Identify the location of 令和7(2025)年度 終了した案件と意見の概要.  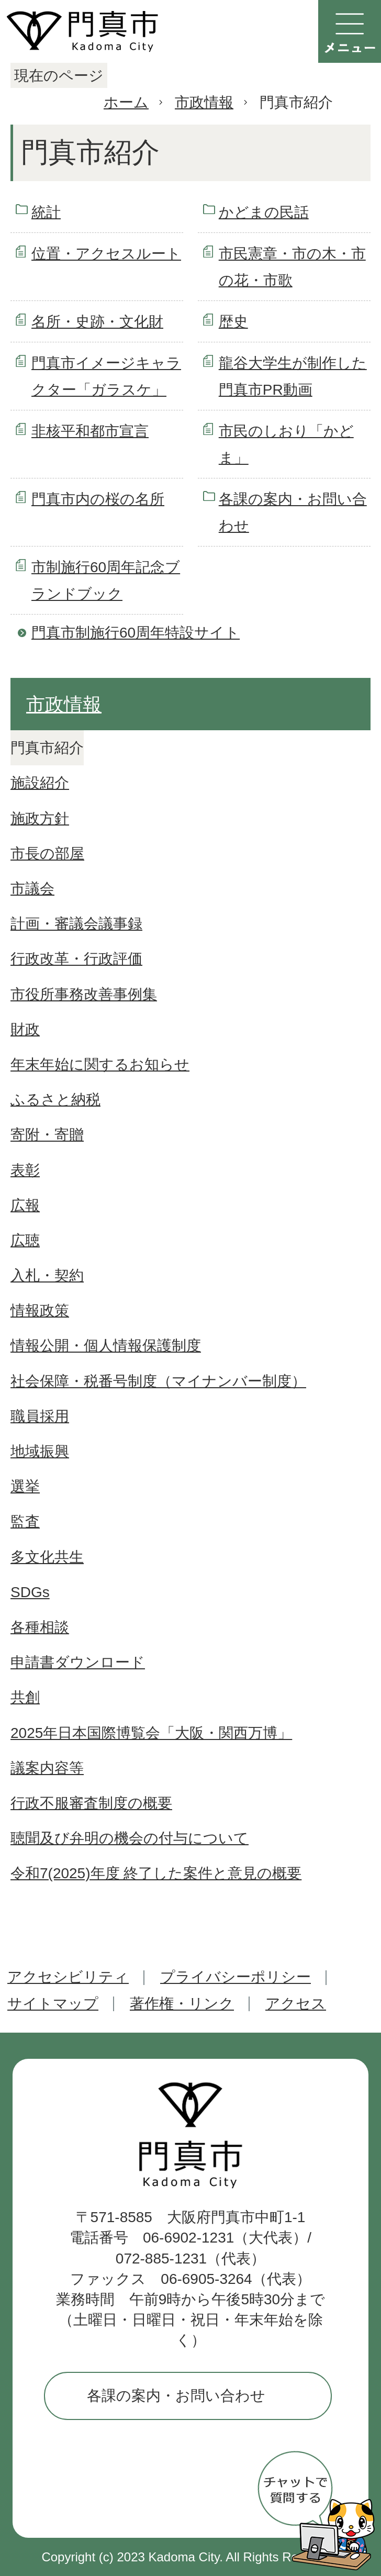
(155, 1873).